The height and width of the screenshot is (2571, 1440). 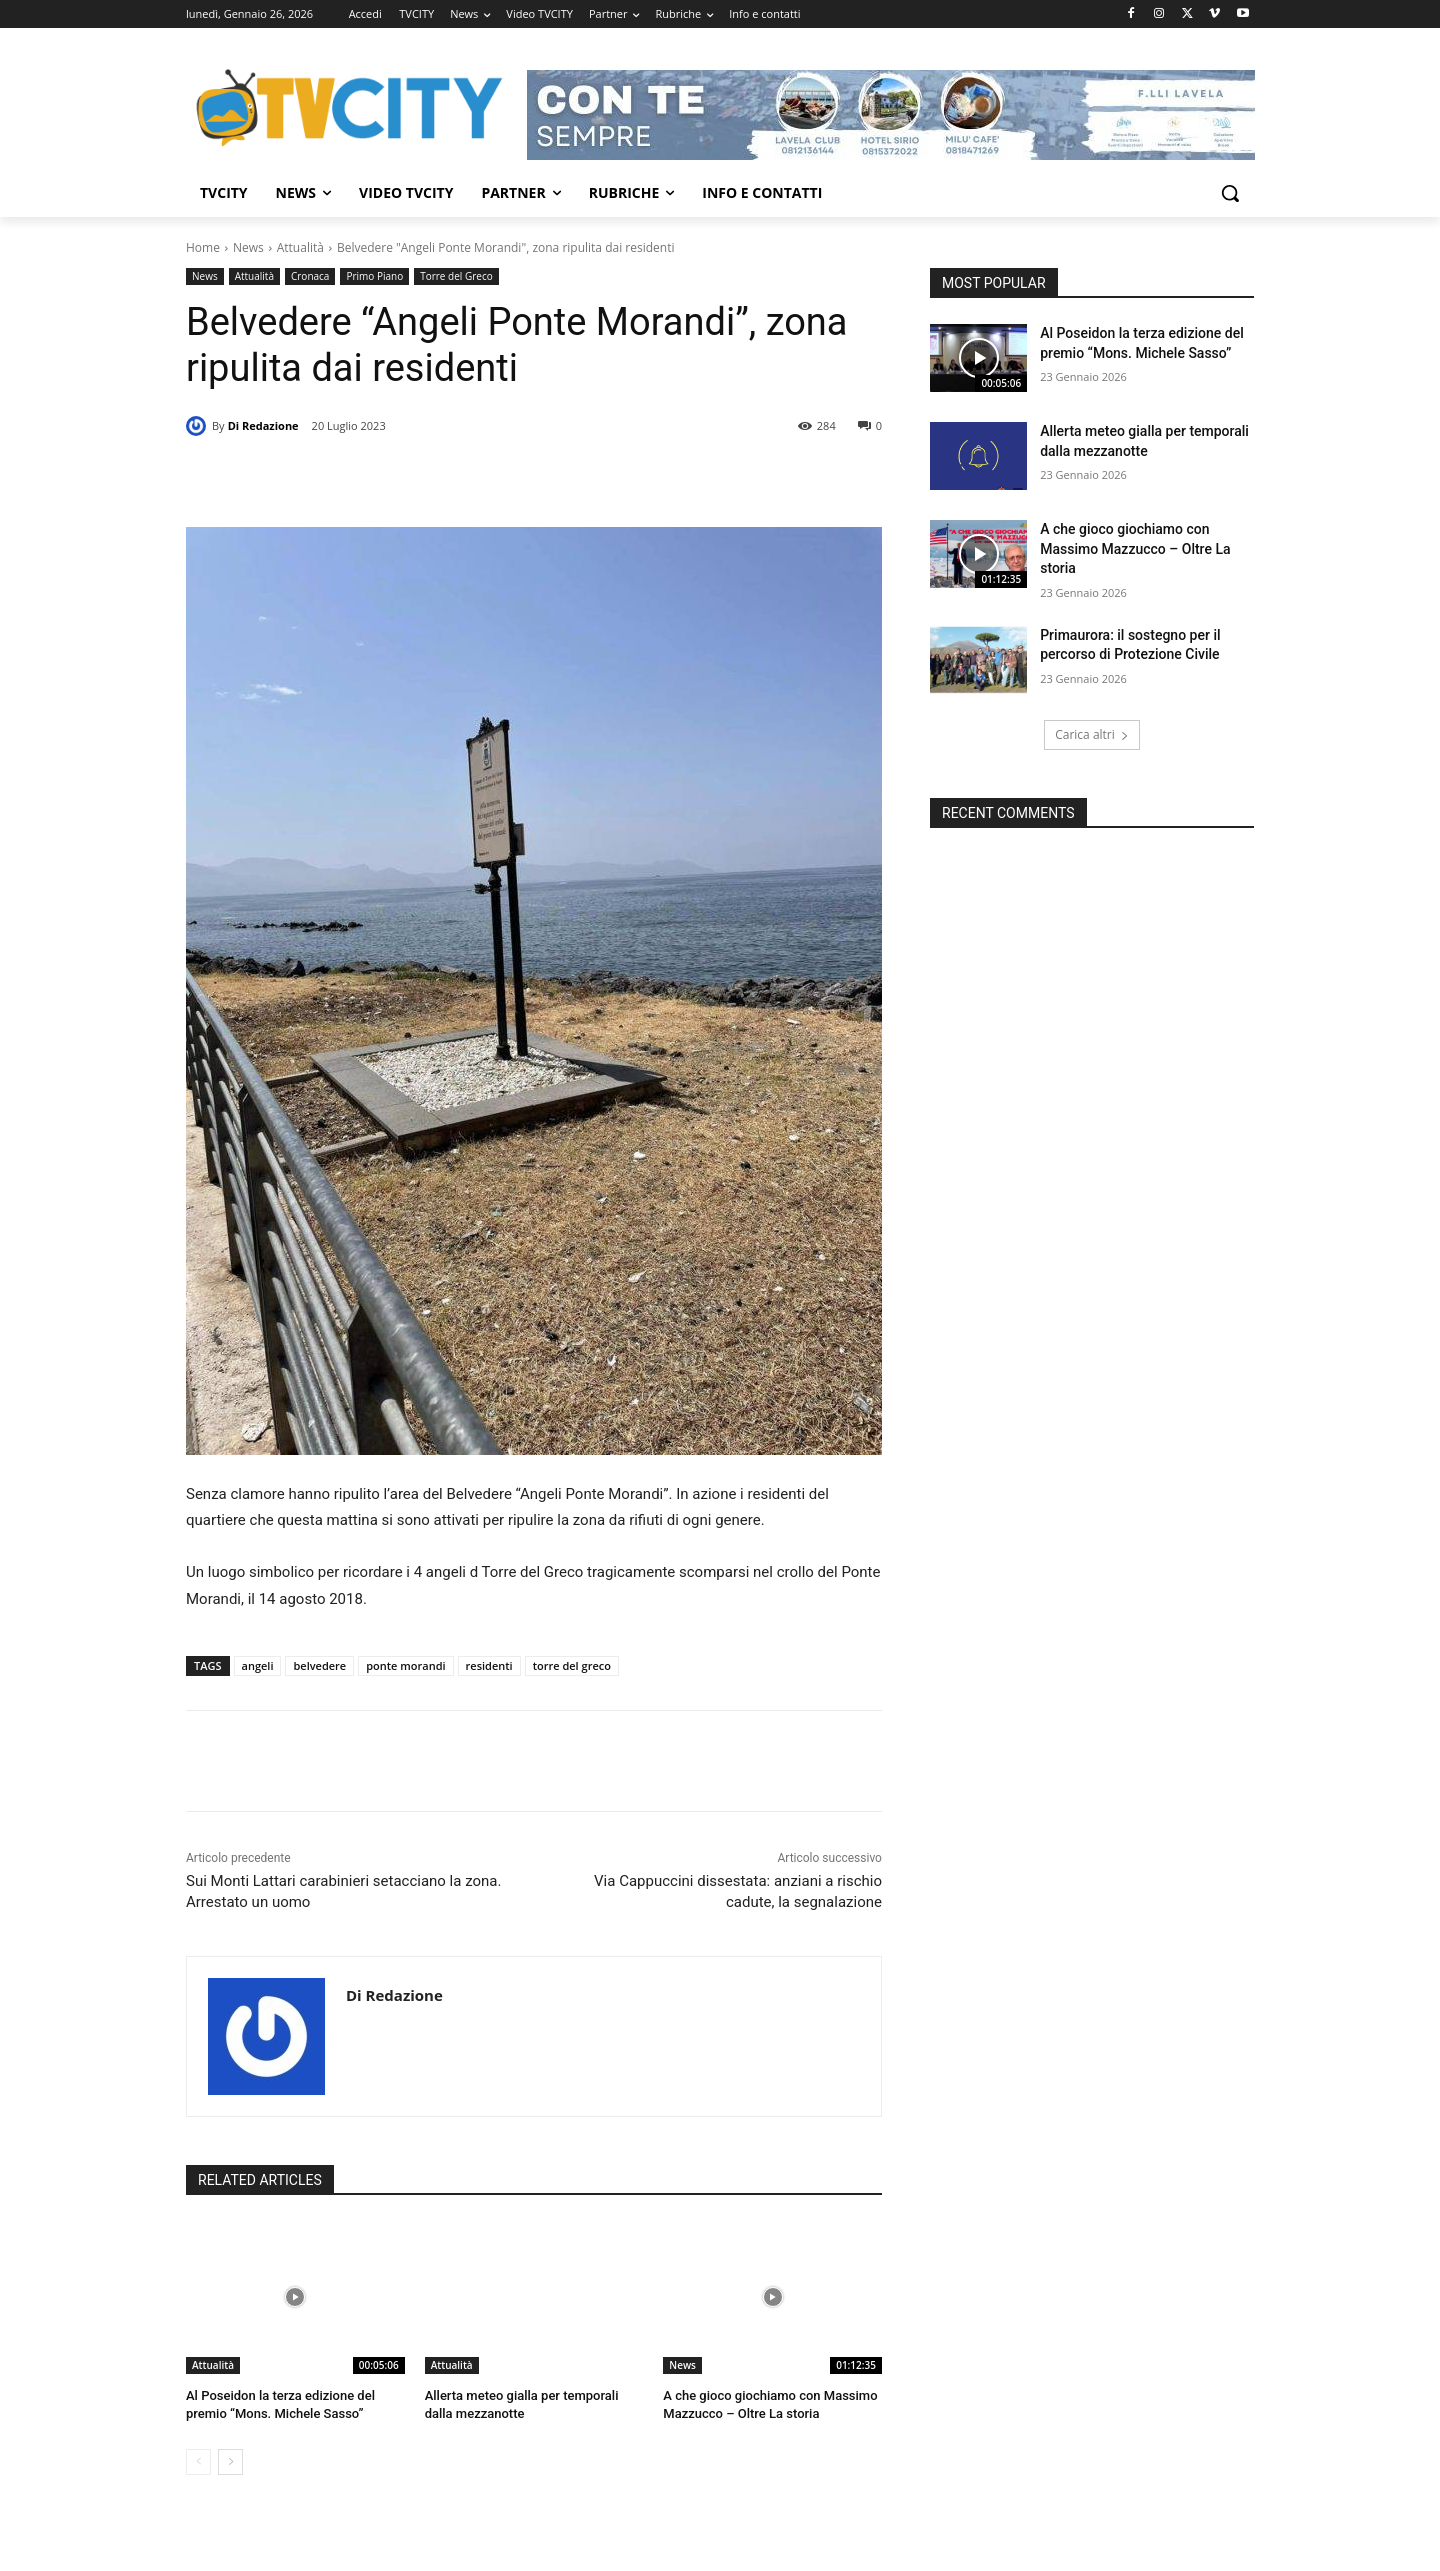 I want to click on Home, so click(x=203, y=247).